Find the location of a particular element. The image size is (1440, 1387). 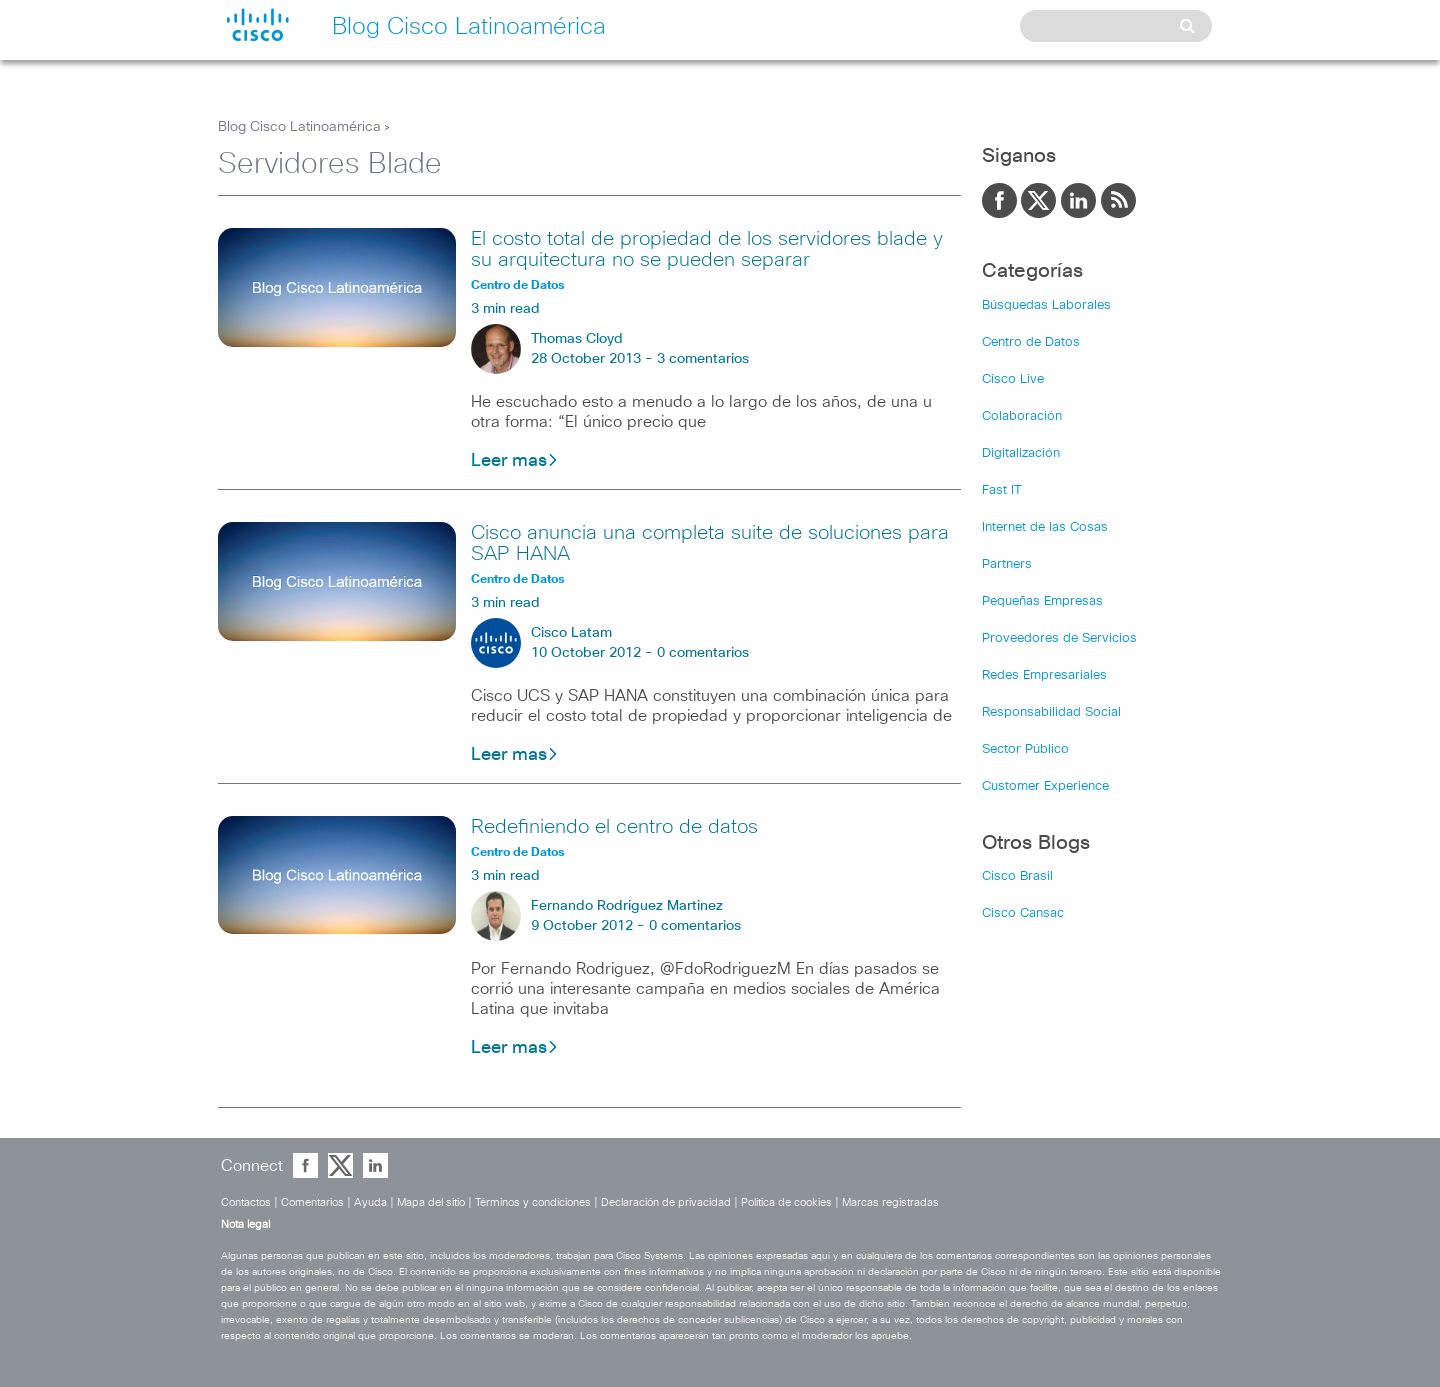

El costo total de propiedad de los servidores blade y su arquitectura no se pueden separar is located at coordinates (707, 249).